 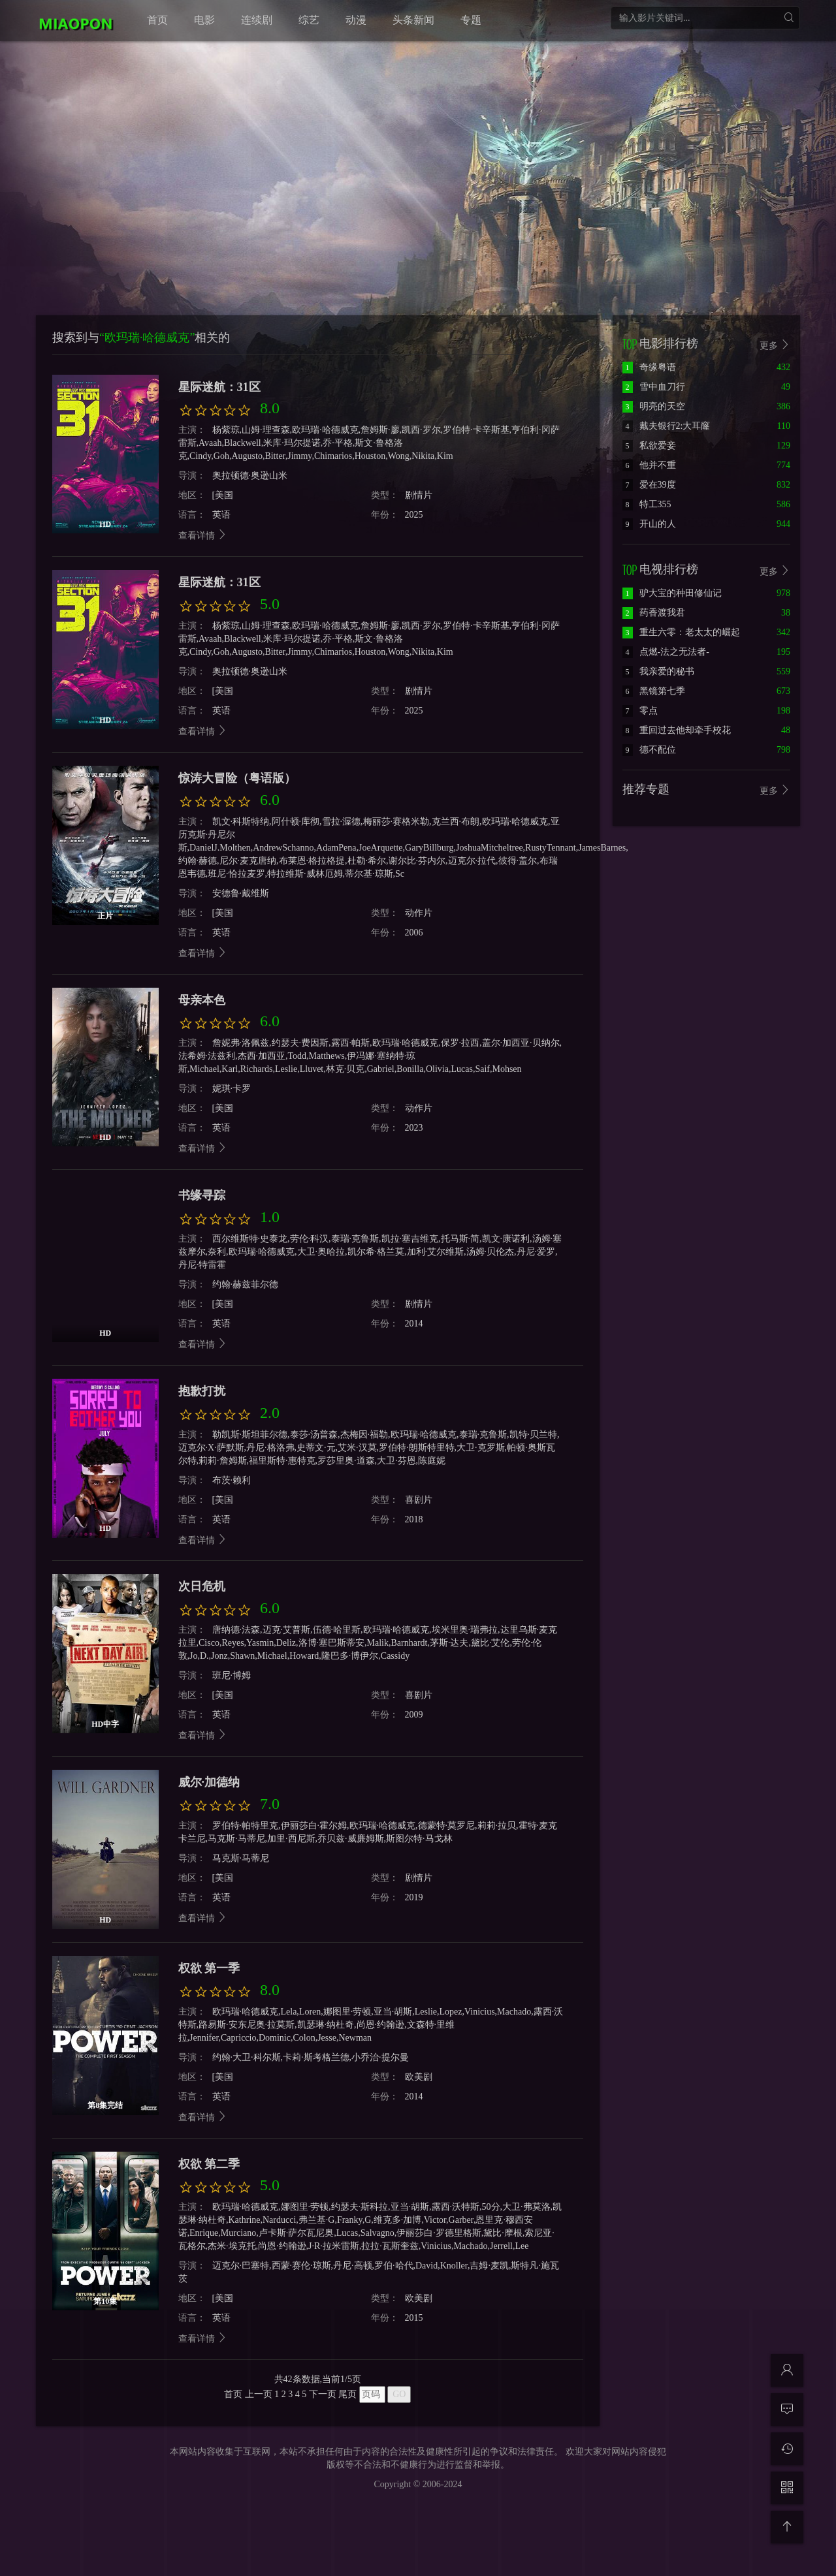 What do you see at coordinates (201, 1586) in the screenshot?
I see `次日危机` at bounding box center [201, 1586].